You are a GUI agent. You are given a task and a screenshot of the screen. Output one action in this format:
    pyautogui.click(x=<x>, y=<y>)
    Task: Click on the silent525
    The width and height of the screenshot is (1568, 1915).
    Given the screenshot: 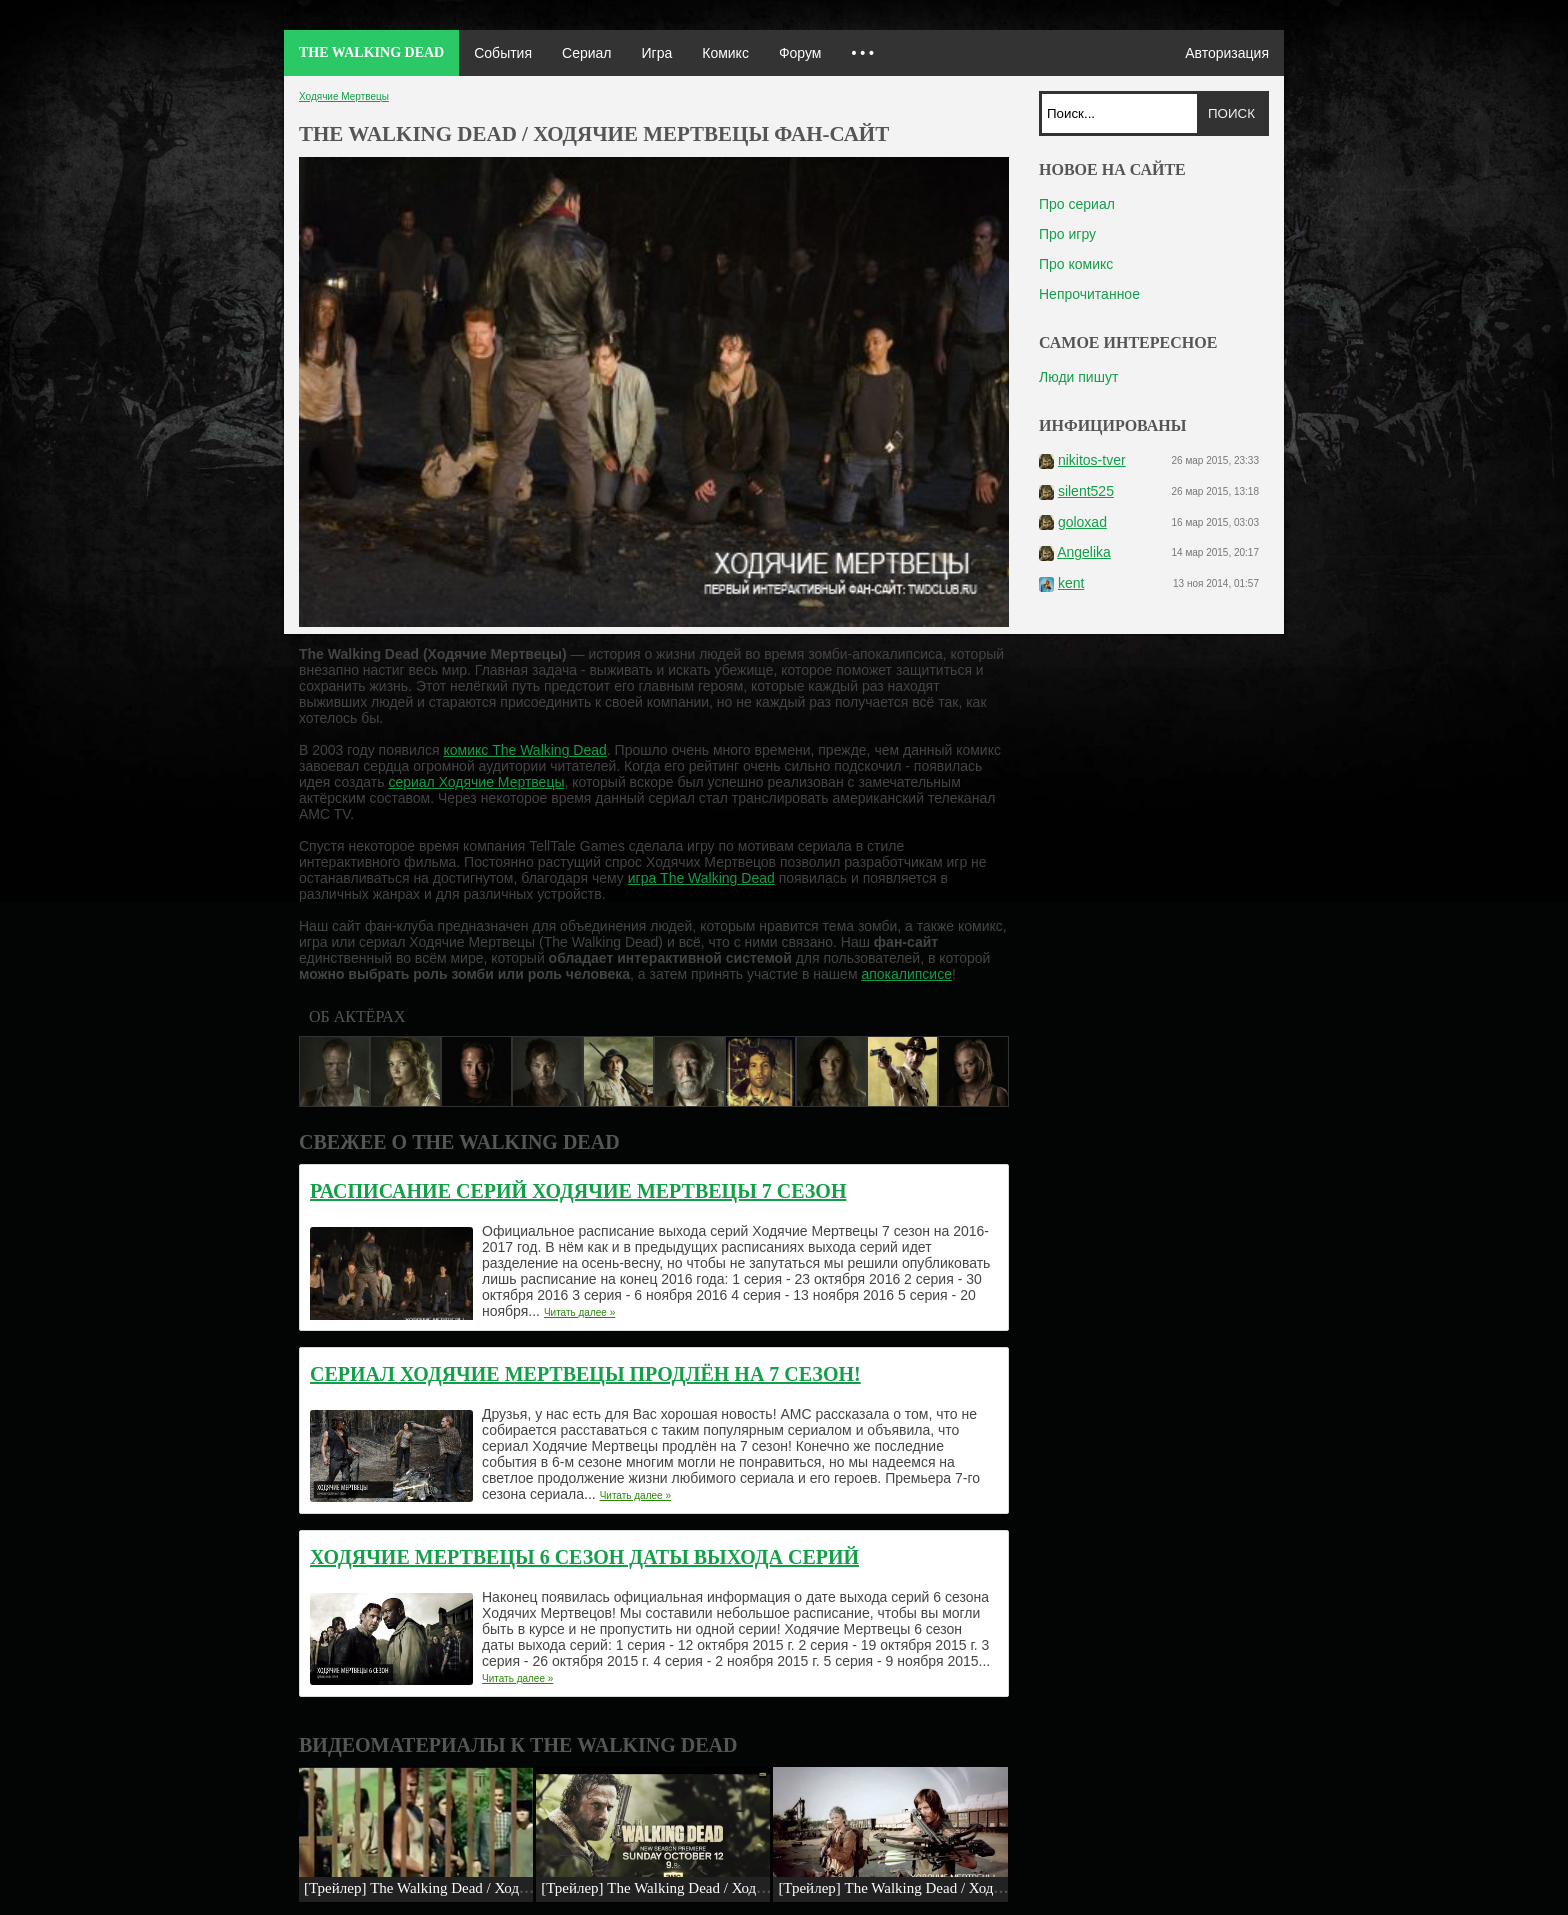 What is the action you would take?
    pyautogui.click(x=1086, y=491)
    